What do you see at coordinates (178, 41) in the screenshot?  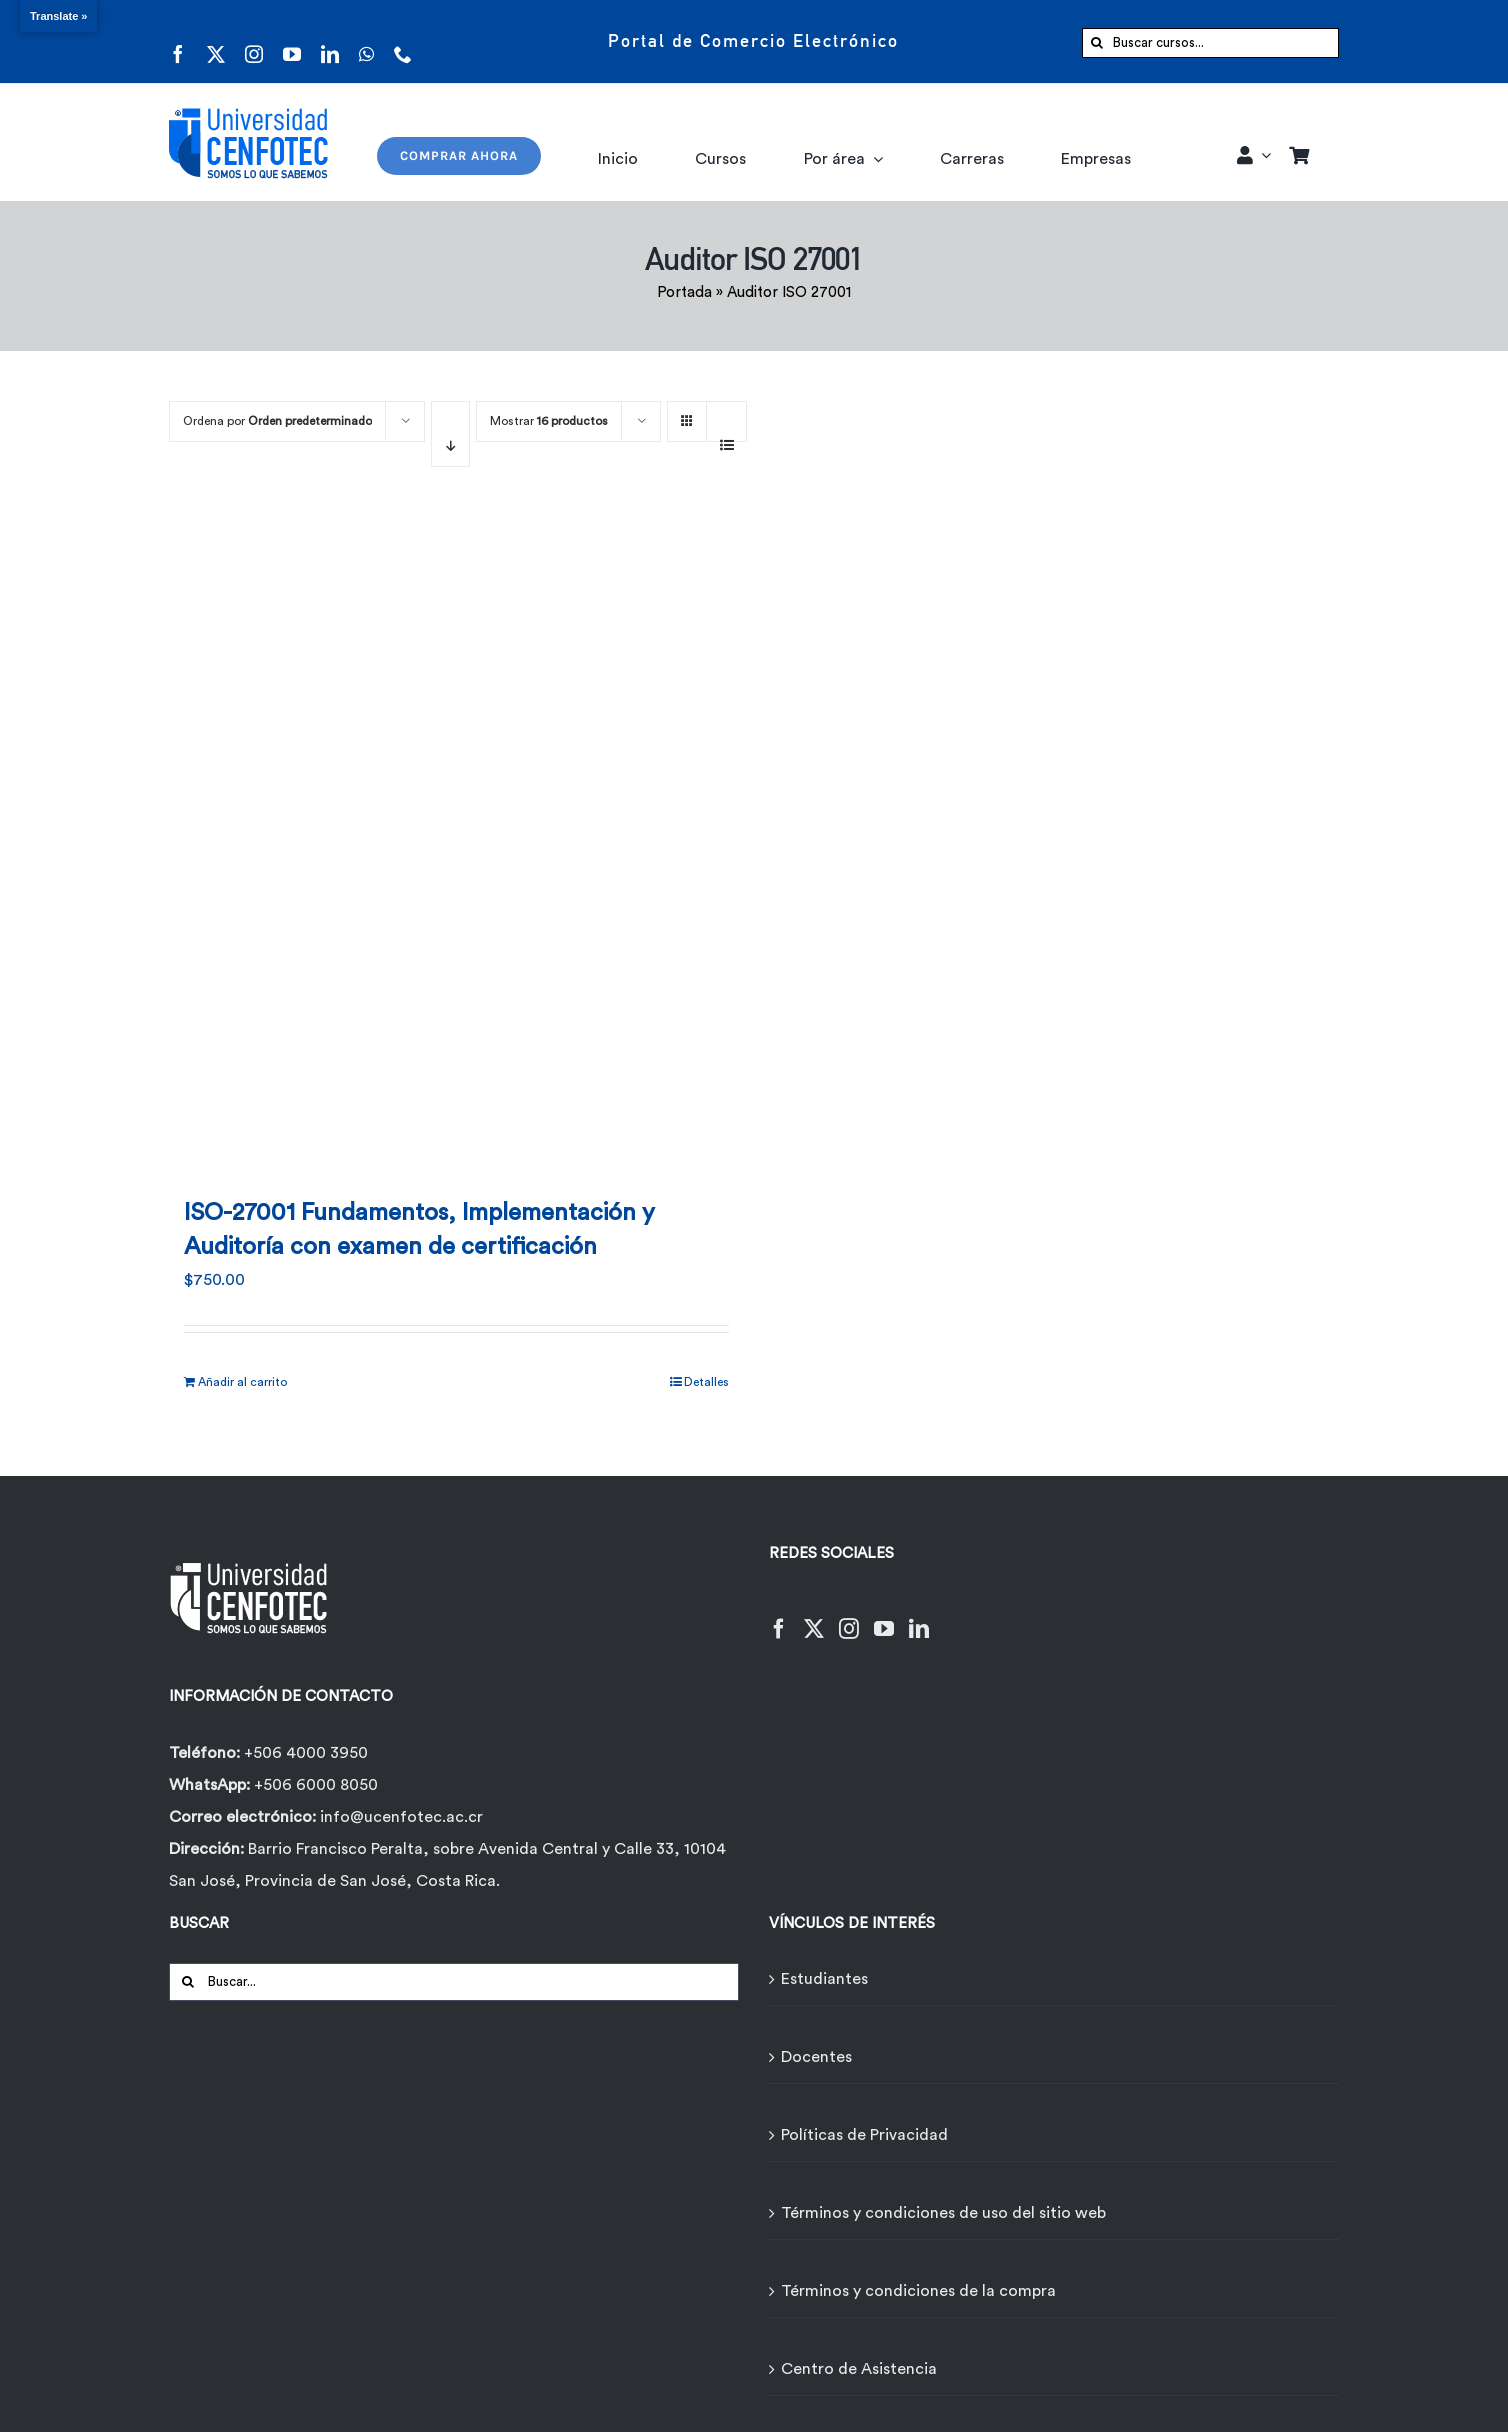 I see `[facebook]` at bounding box center [178, 41].